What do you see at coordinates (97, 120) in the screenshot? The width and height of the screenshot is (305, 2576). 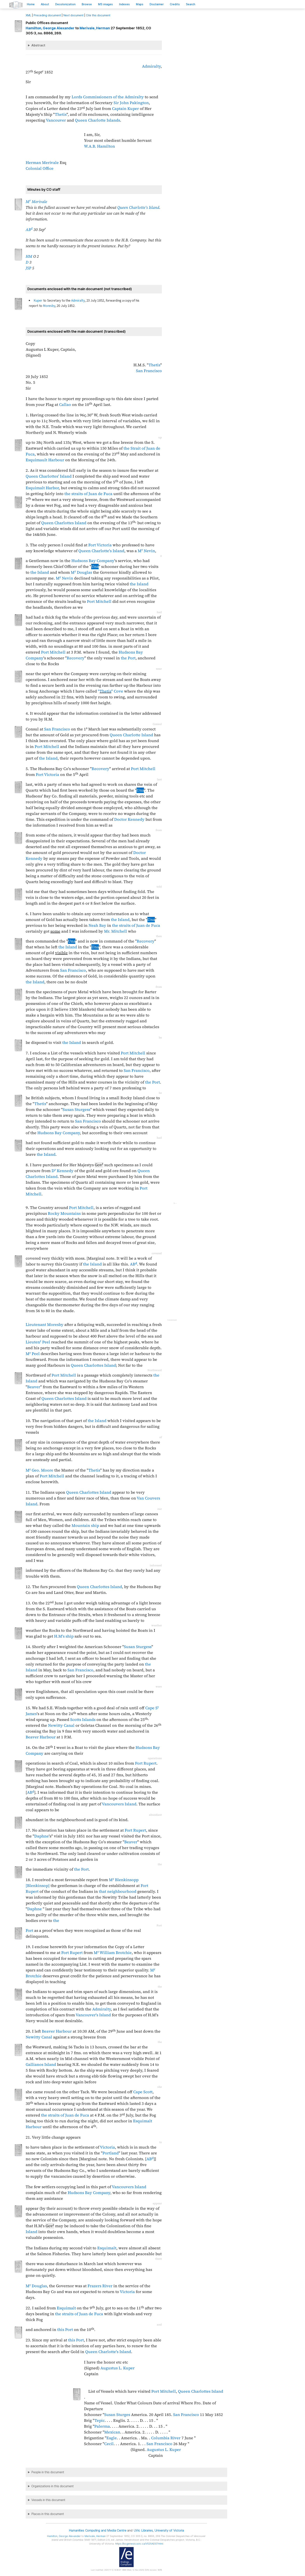 I see `Queen Charlotte Islands` at bounding box center [97, 120].